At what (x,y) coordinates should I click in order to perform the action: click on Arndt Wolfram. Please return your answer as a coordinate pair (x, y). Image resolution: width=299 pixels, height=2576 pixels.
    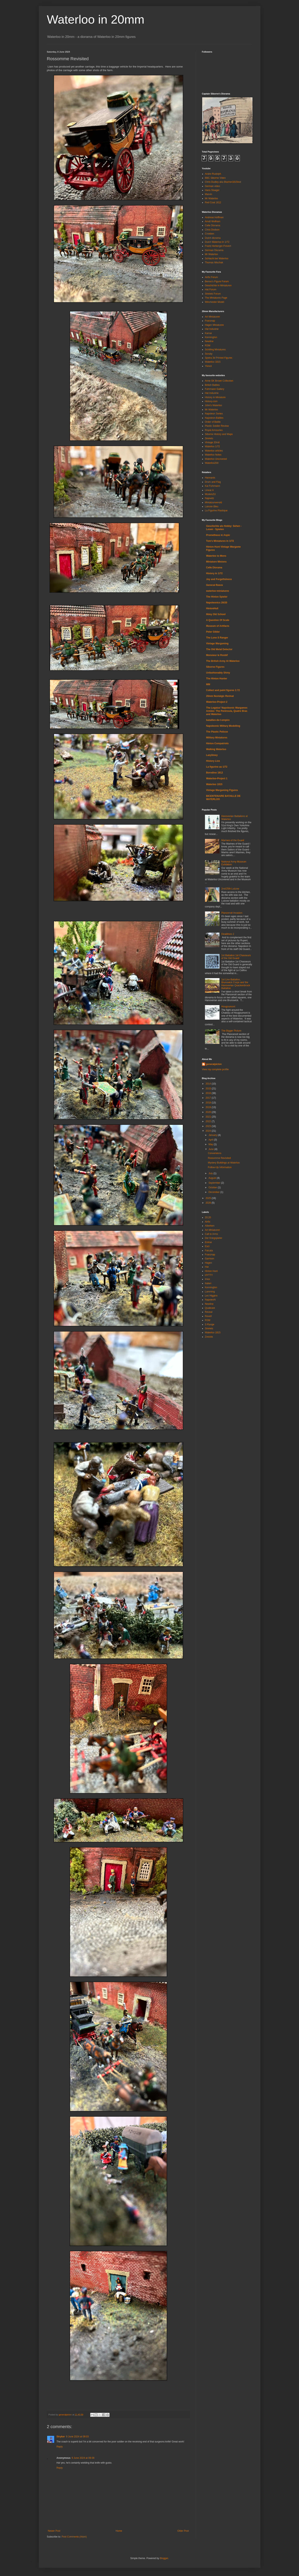
    Looking at the image, I should click on (212, 221).